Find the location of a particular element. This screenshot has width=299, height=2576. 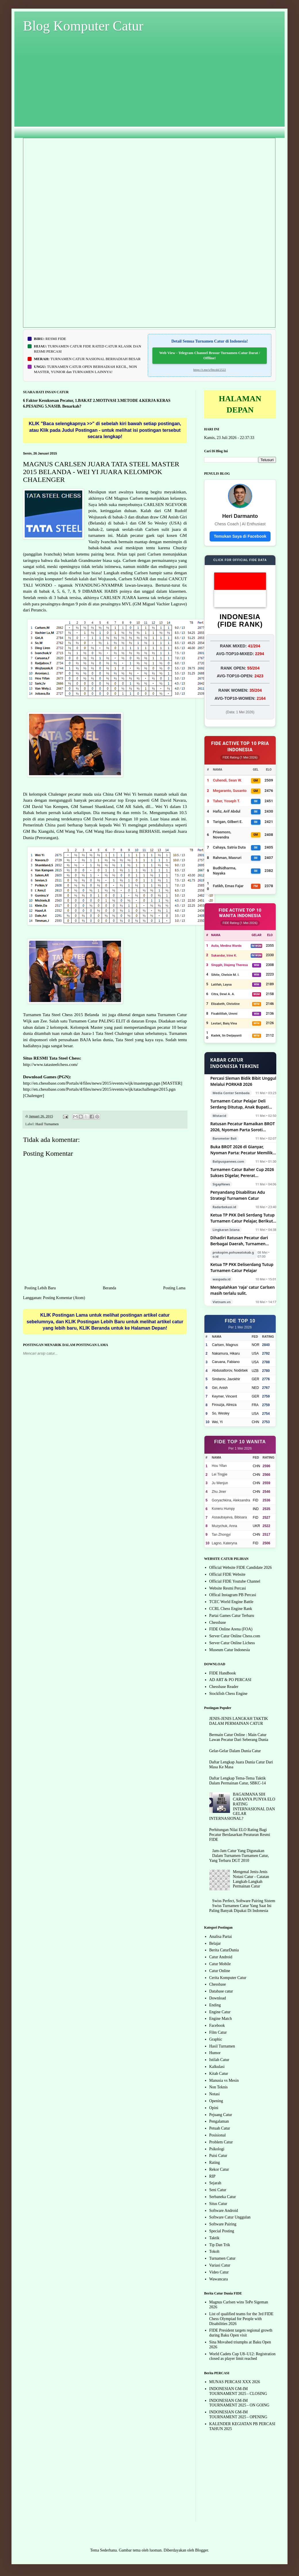

Catur Mobile is located at coordinates (220, 1964).